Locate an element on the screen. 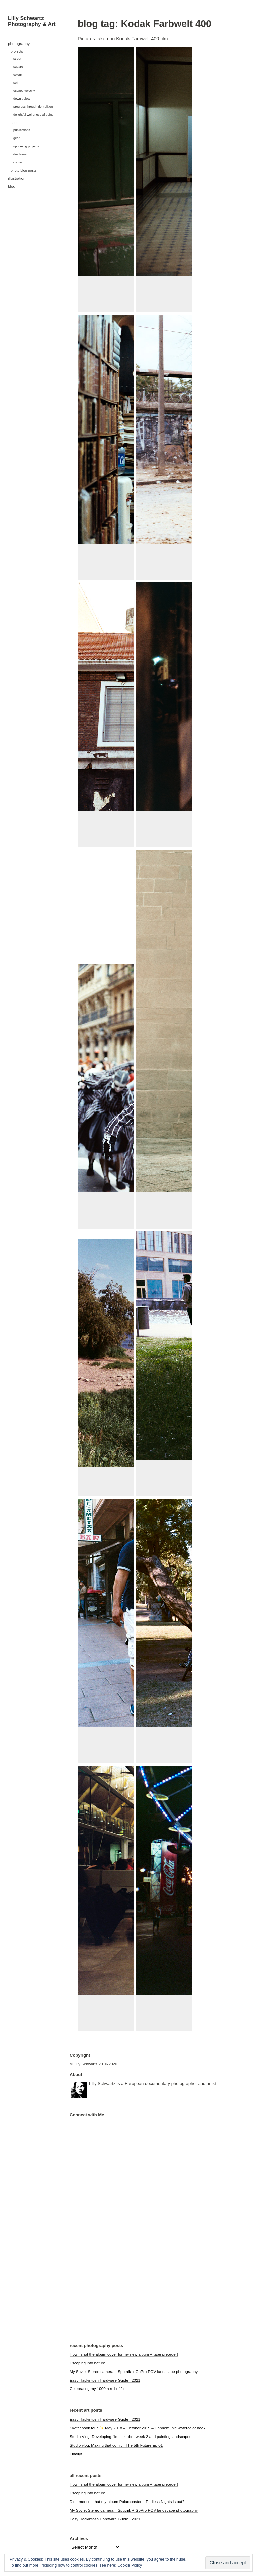  about is located at coordinates (15, 123).